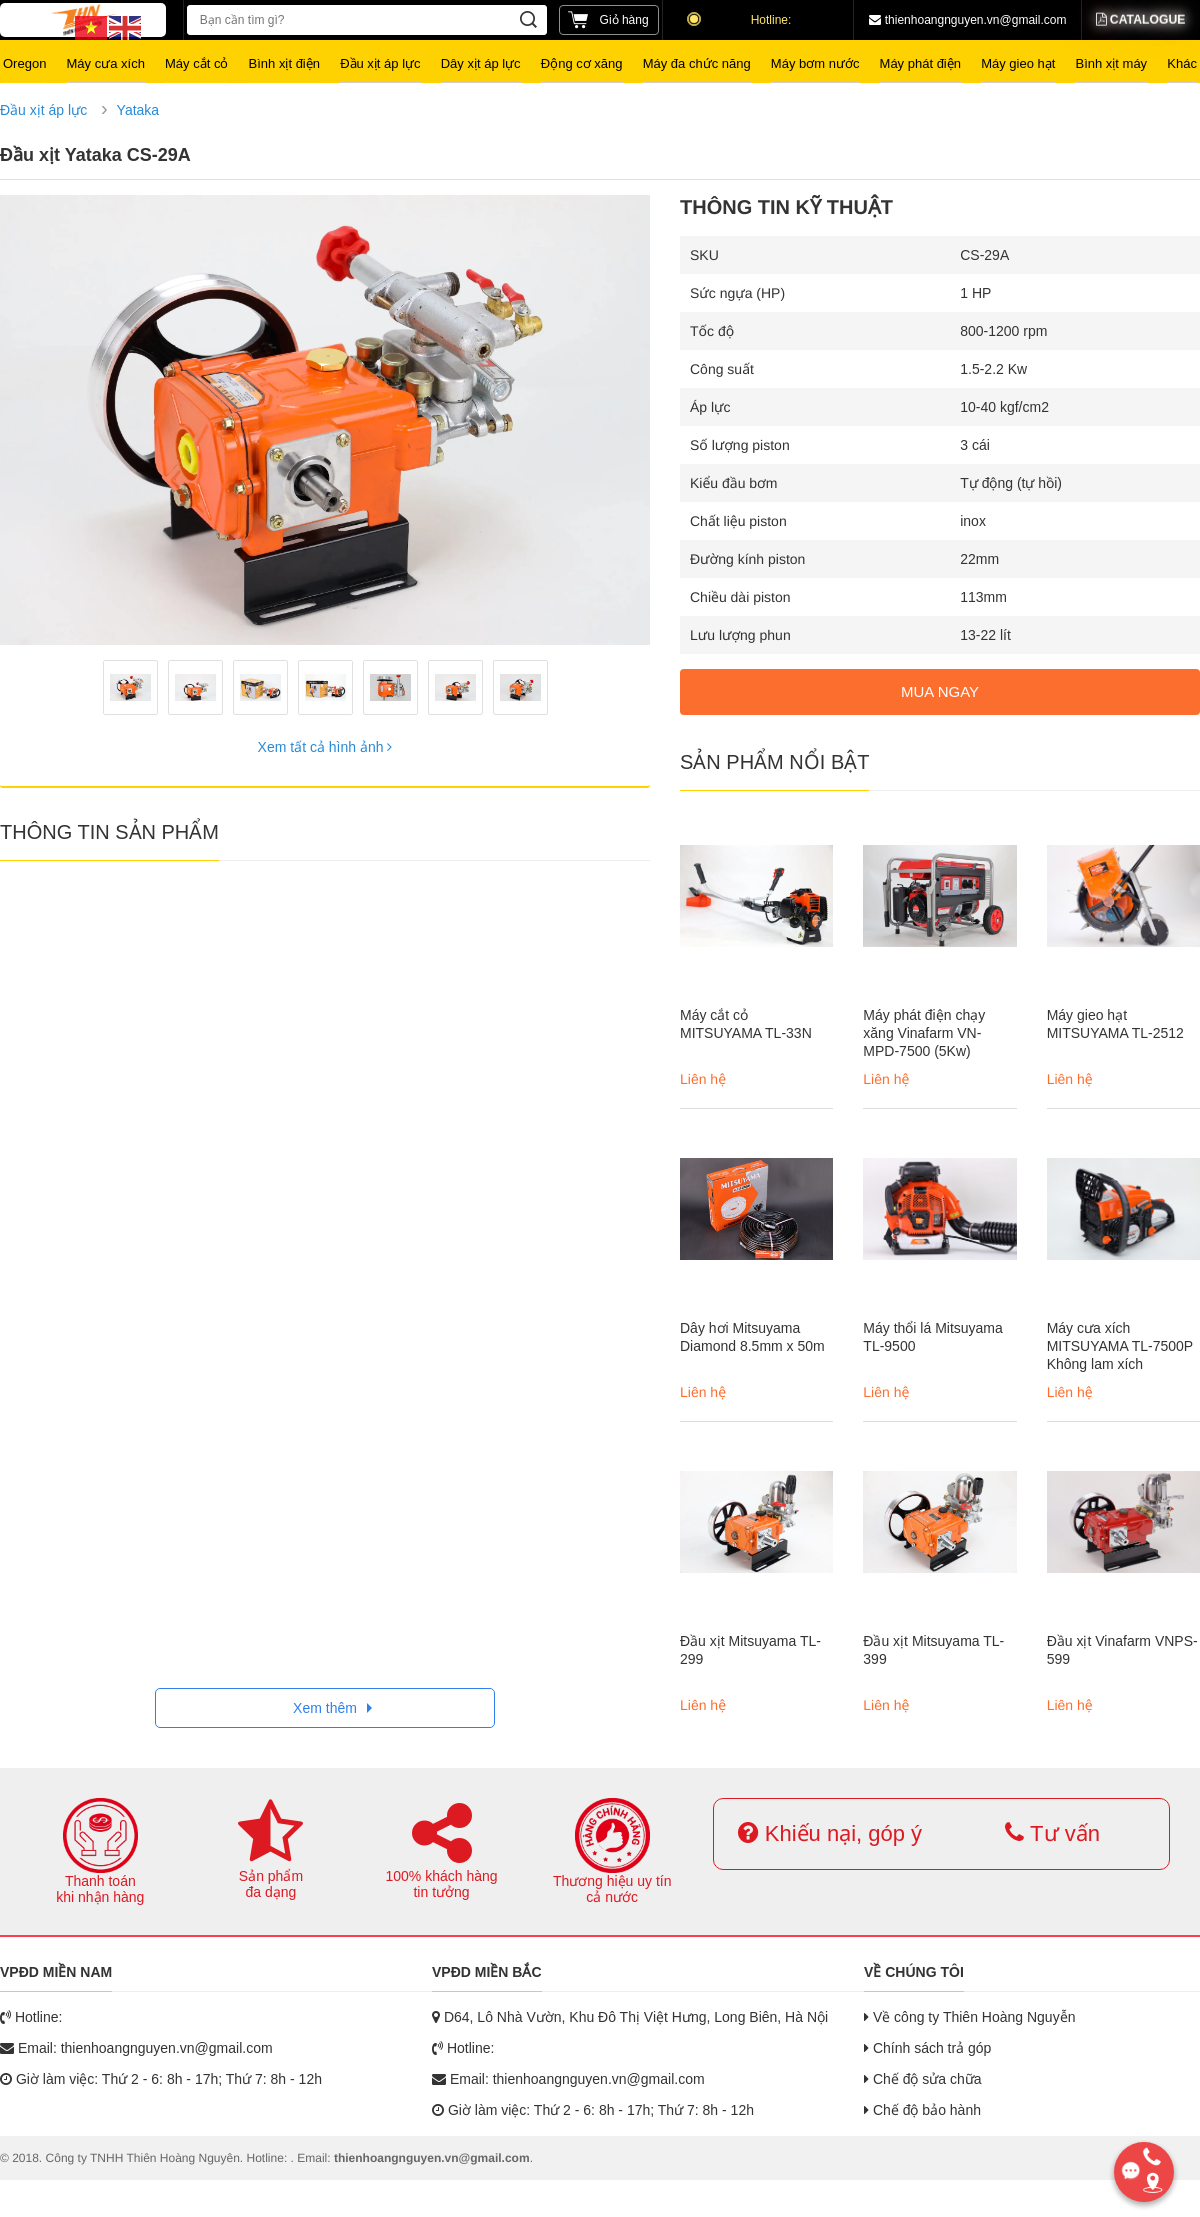 Image resolution: width=1200 pixels, height=2217 pixels. What do you see at coordinates (927, 2048) in the screenshot?
I see `Chính sách trả góp` at bounding box center [927, 2048].